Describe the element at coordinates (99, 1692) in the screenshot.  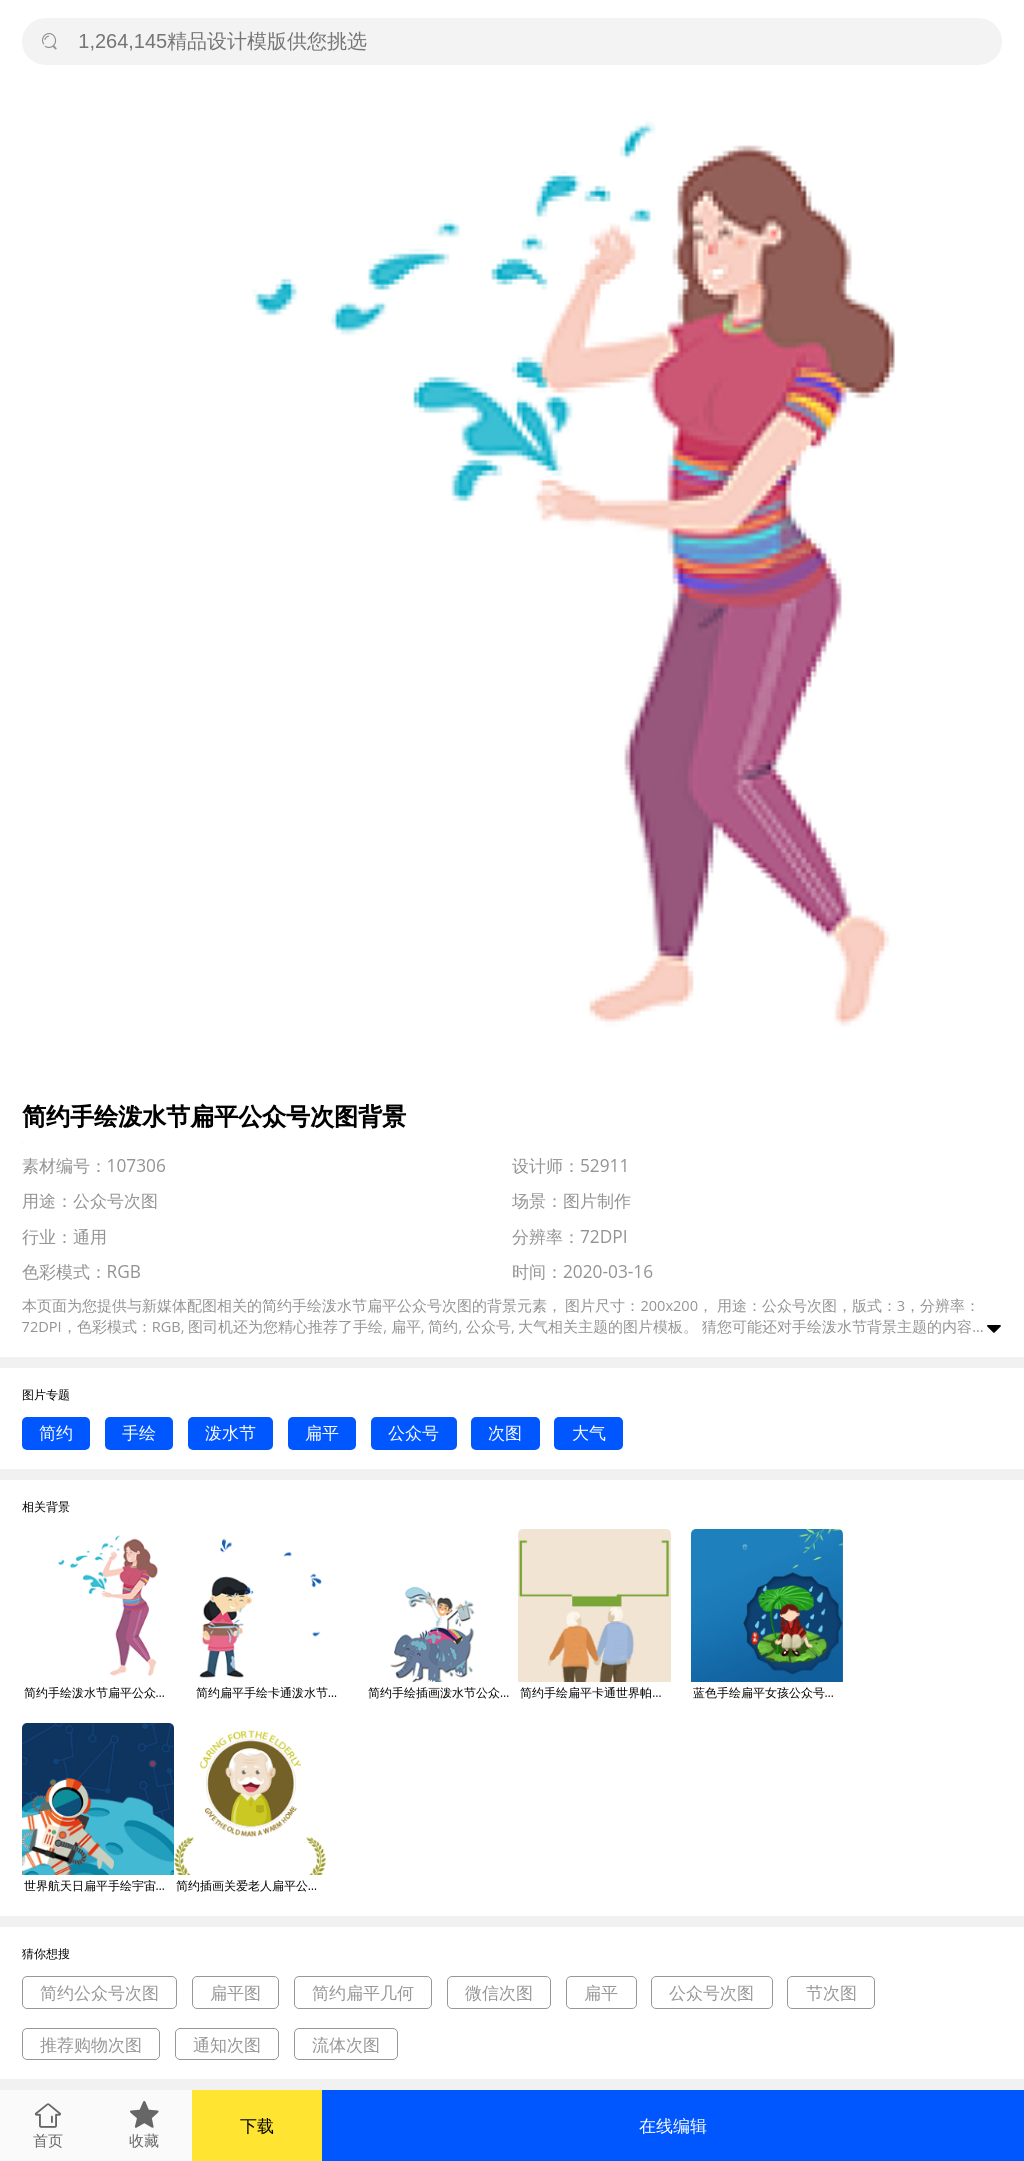
I see `简约手绘泼水节扁平公众号次图背景` at that location.